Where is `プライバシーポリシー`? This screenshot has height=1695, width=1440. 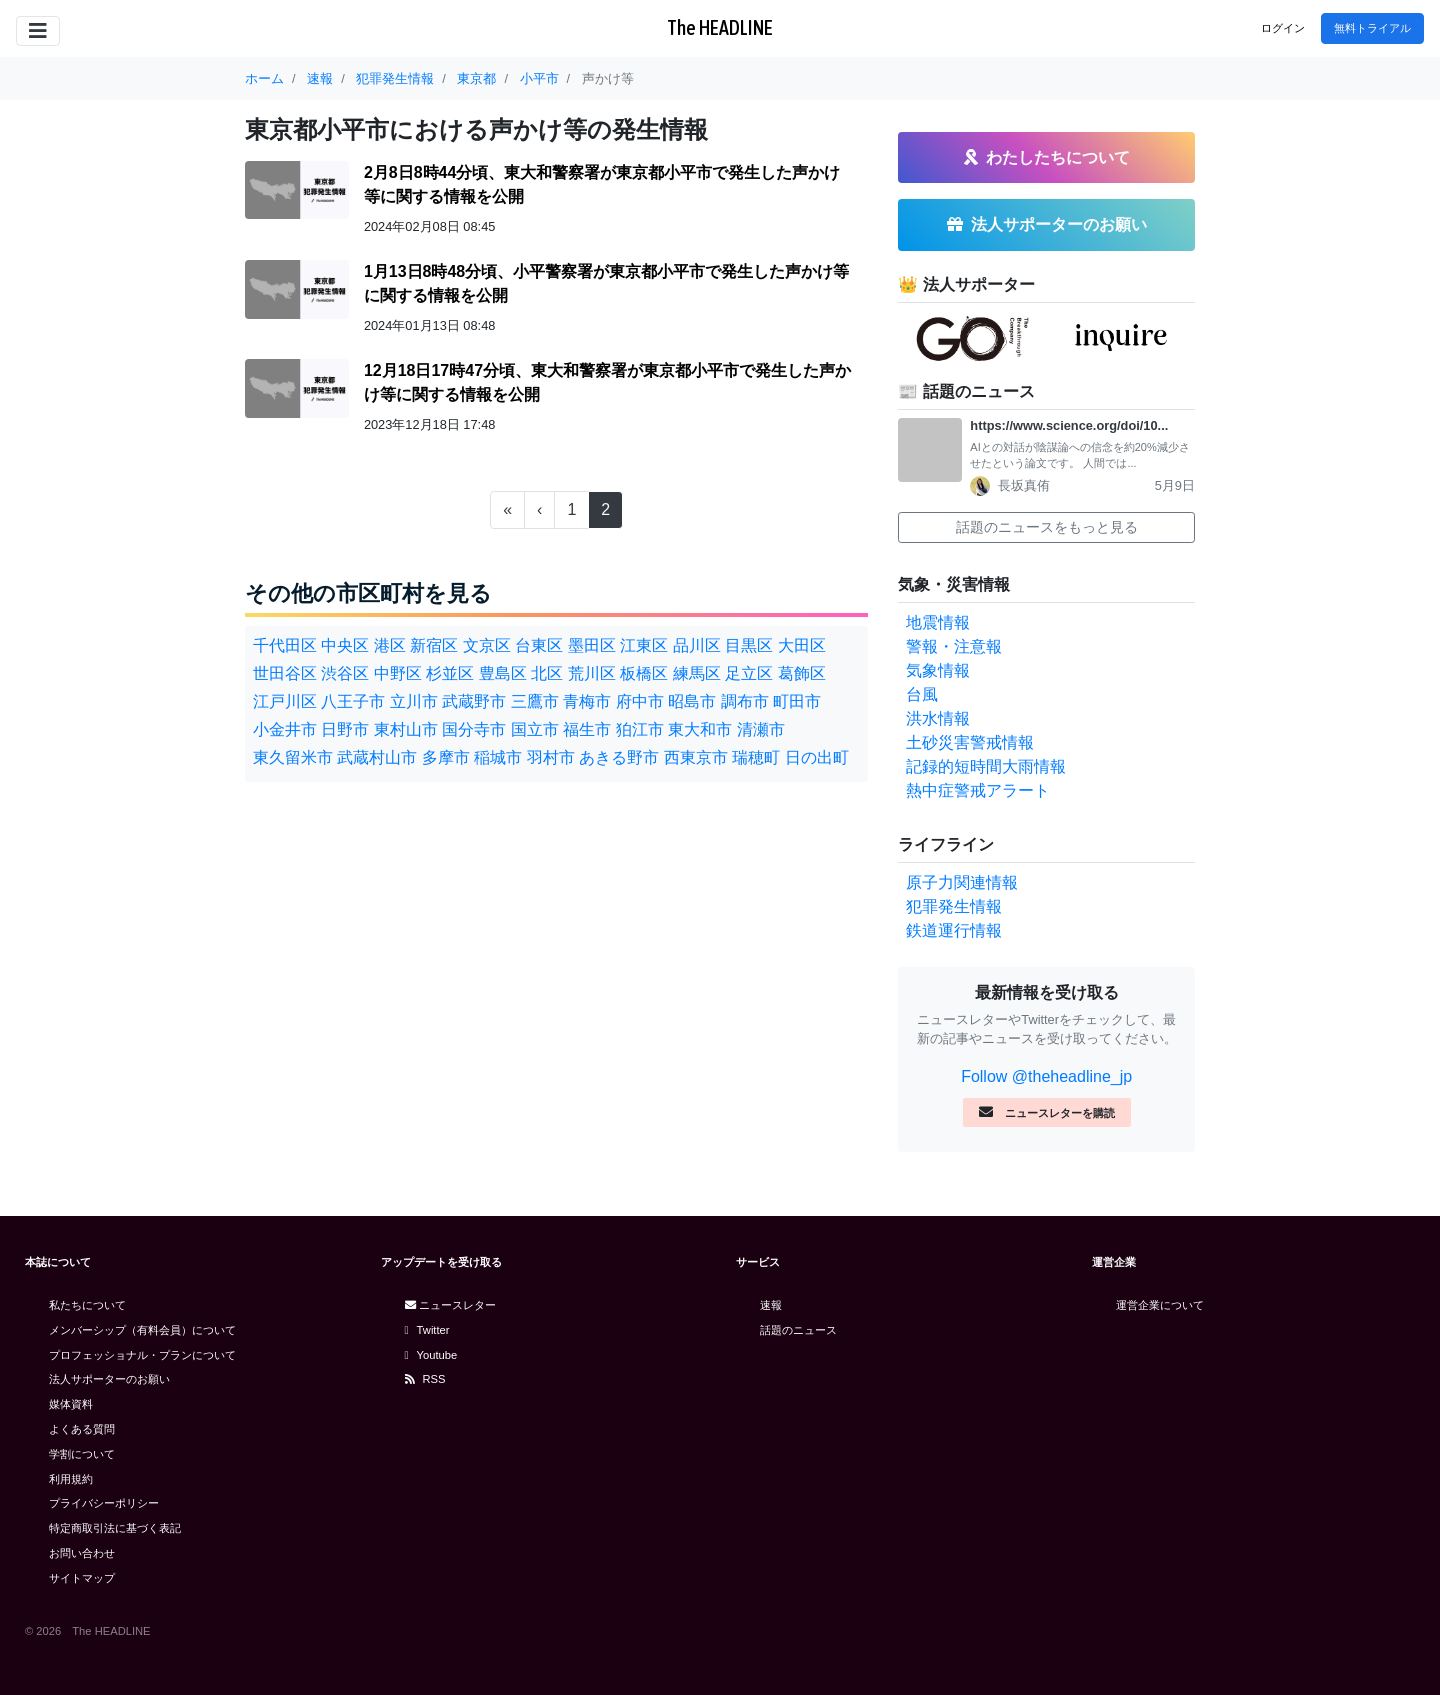
プライバシーポリシー is located at coordinates (104, 1503).